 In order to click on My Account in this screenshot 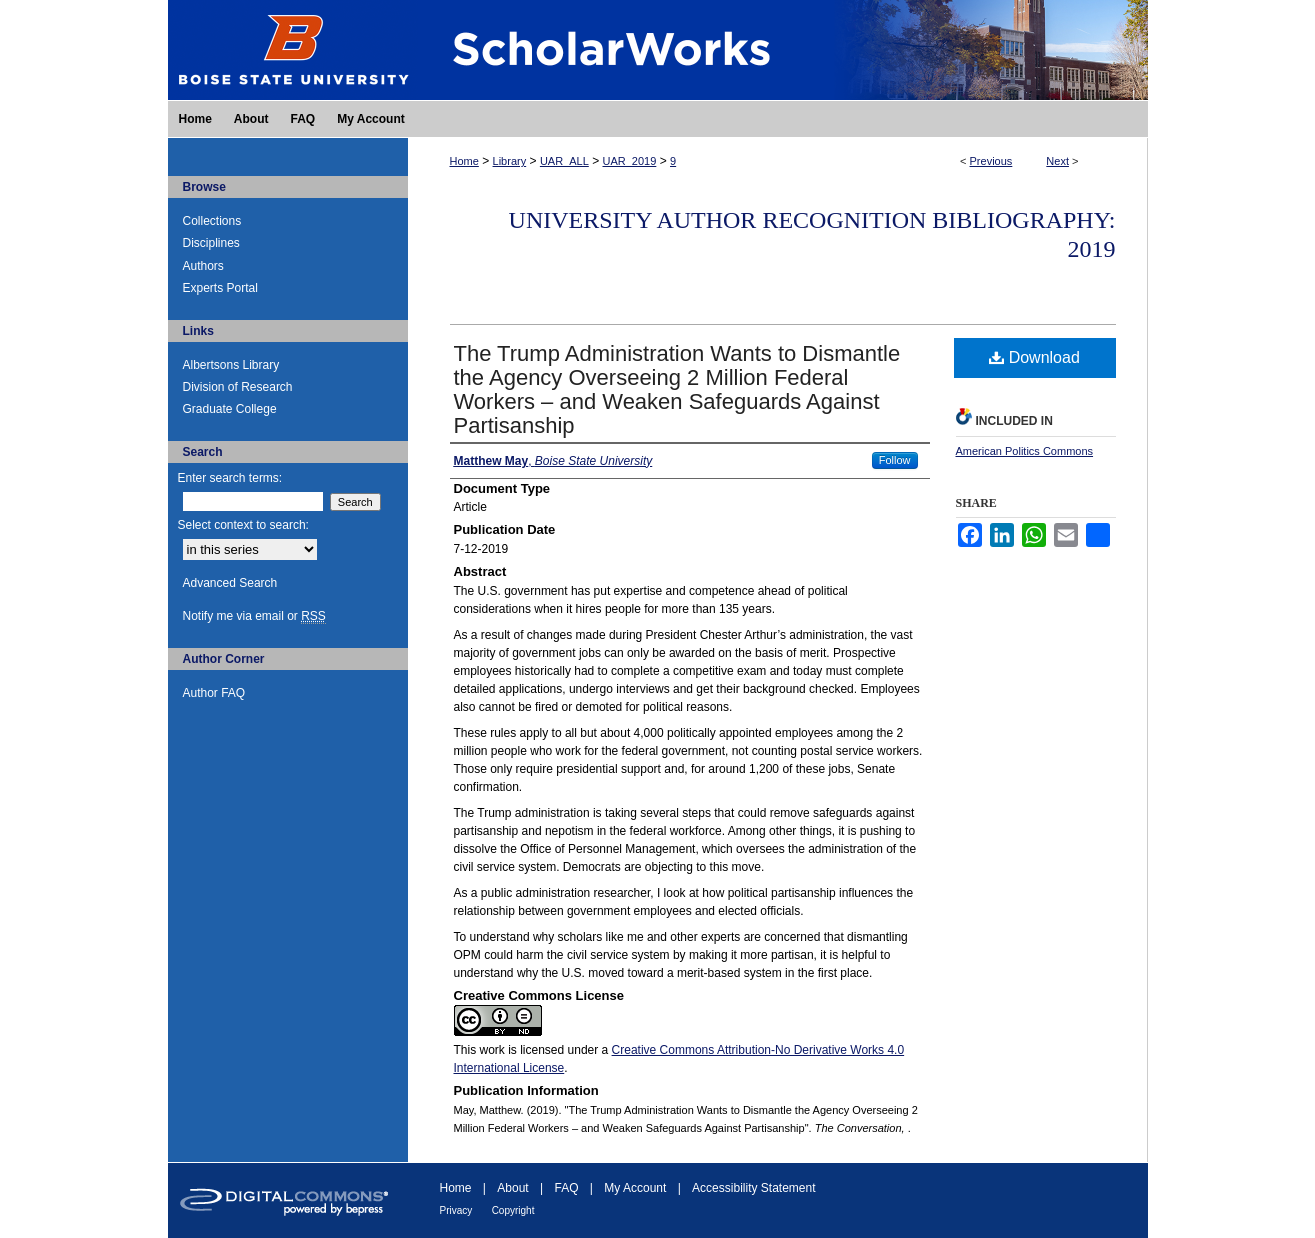, I will do `click(635, 1188)`.